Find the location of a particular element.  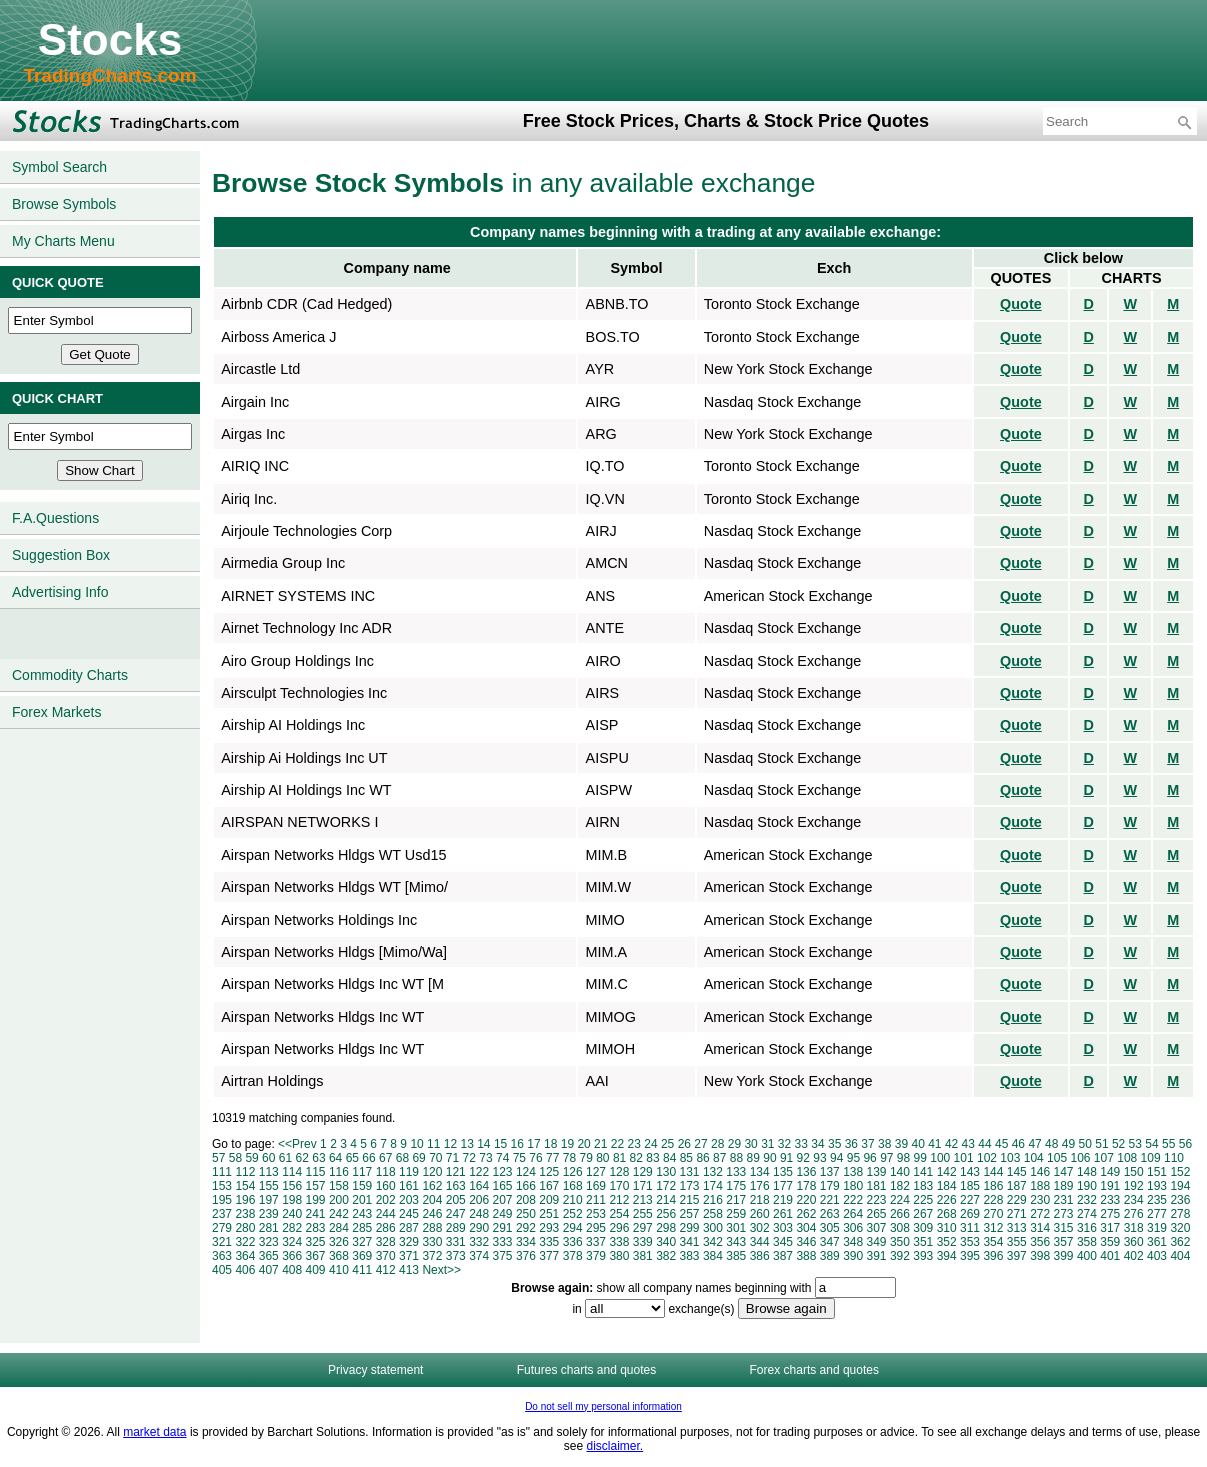

78 is located at coordinates (569, 1158).